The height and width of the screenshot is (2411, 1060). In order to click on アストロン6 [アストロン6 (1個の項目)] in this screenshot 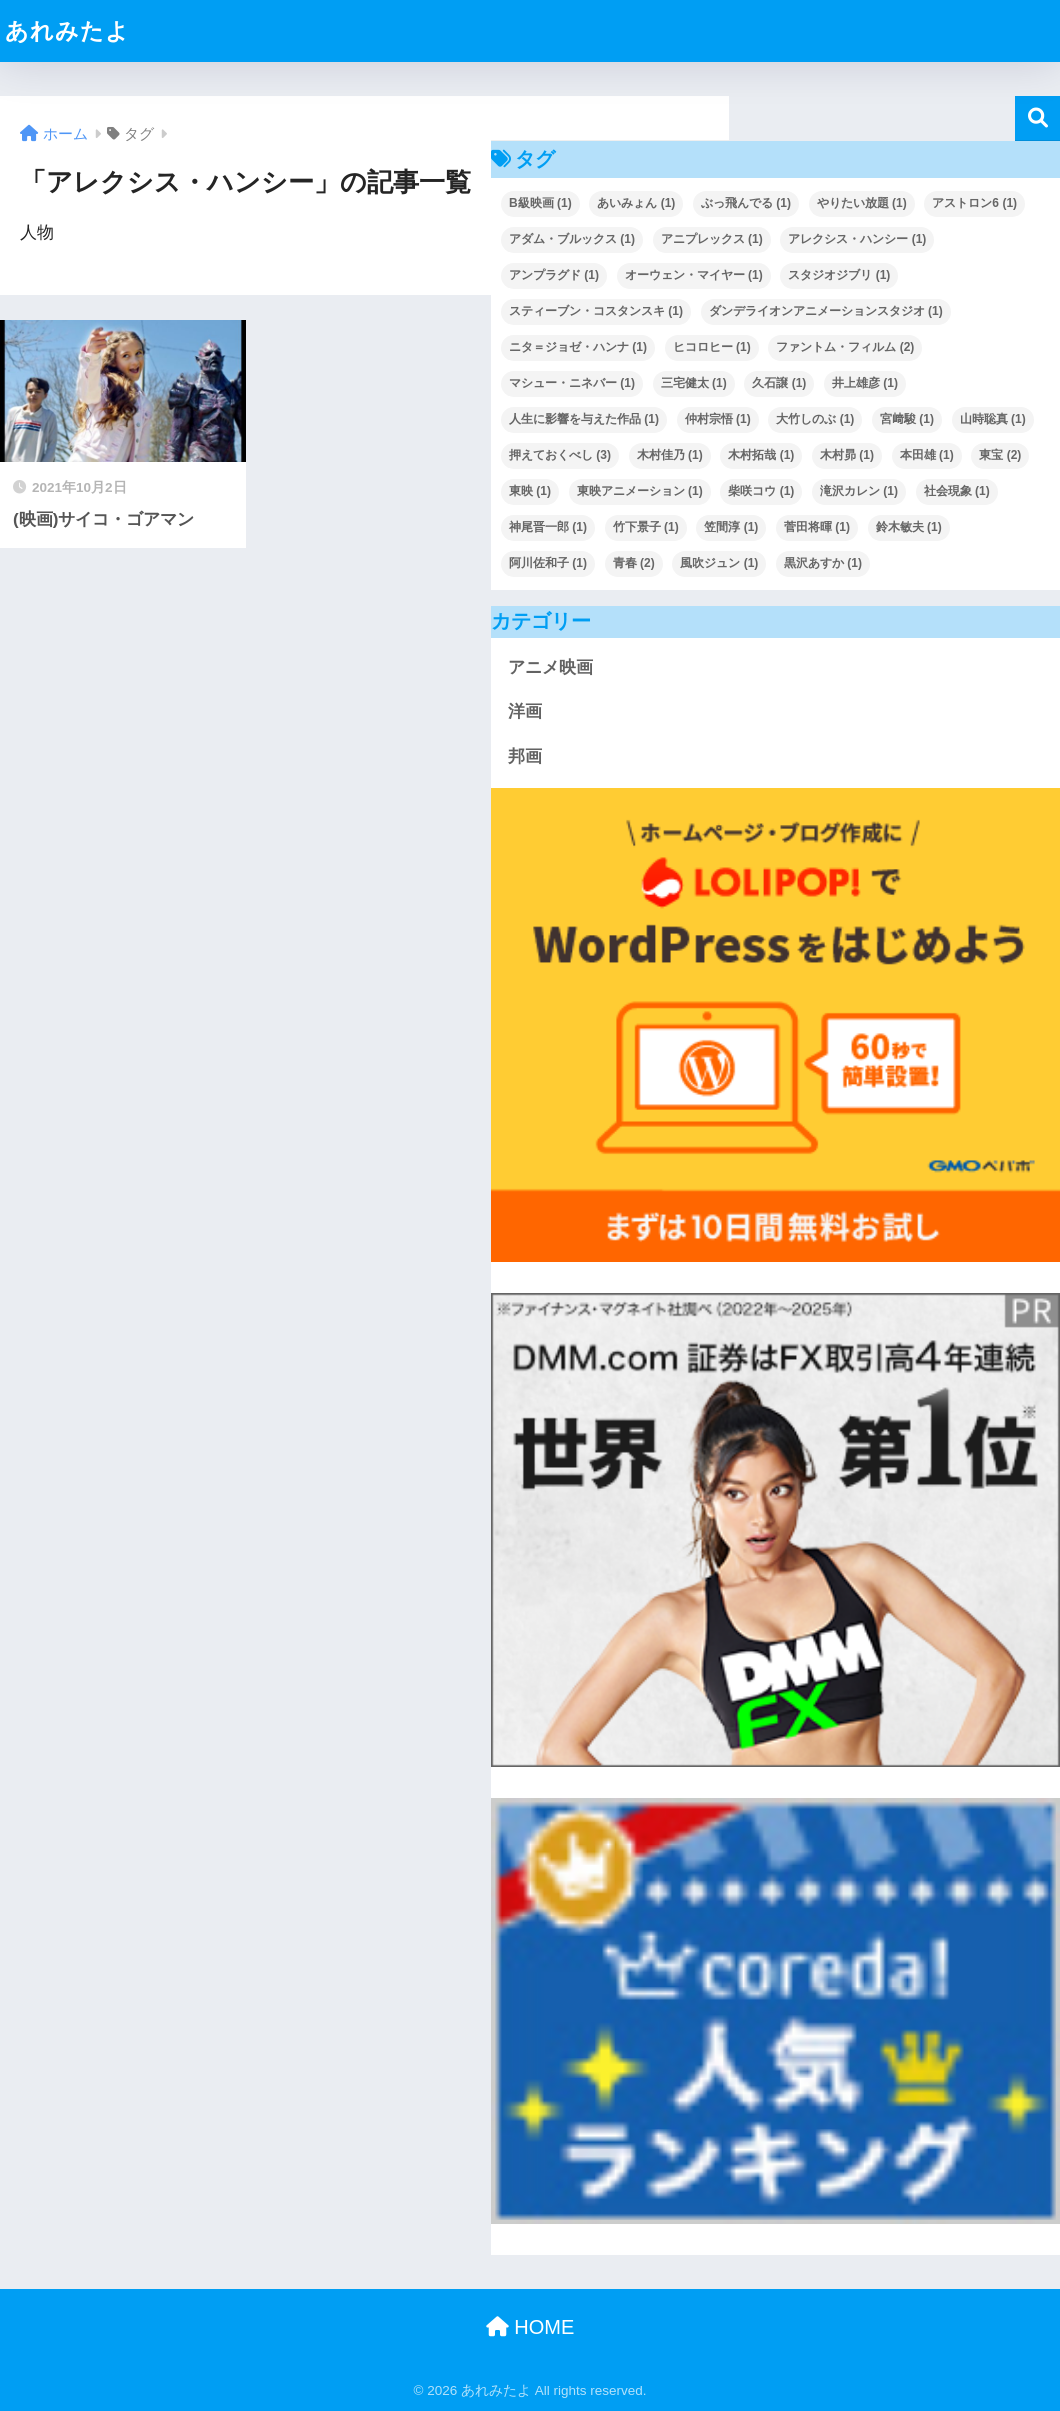, I will do `click(974, 203)`.